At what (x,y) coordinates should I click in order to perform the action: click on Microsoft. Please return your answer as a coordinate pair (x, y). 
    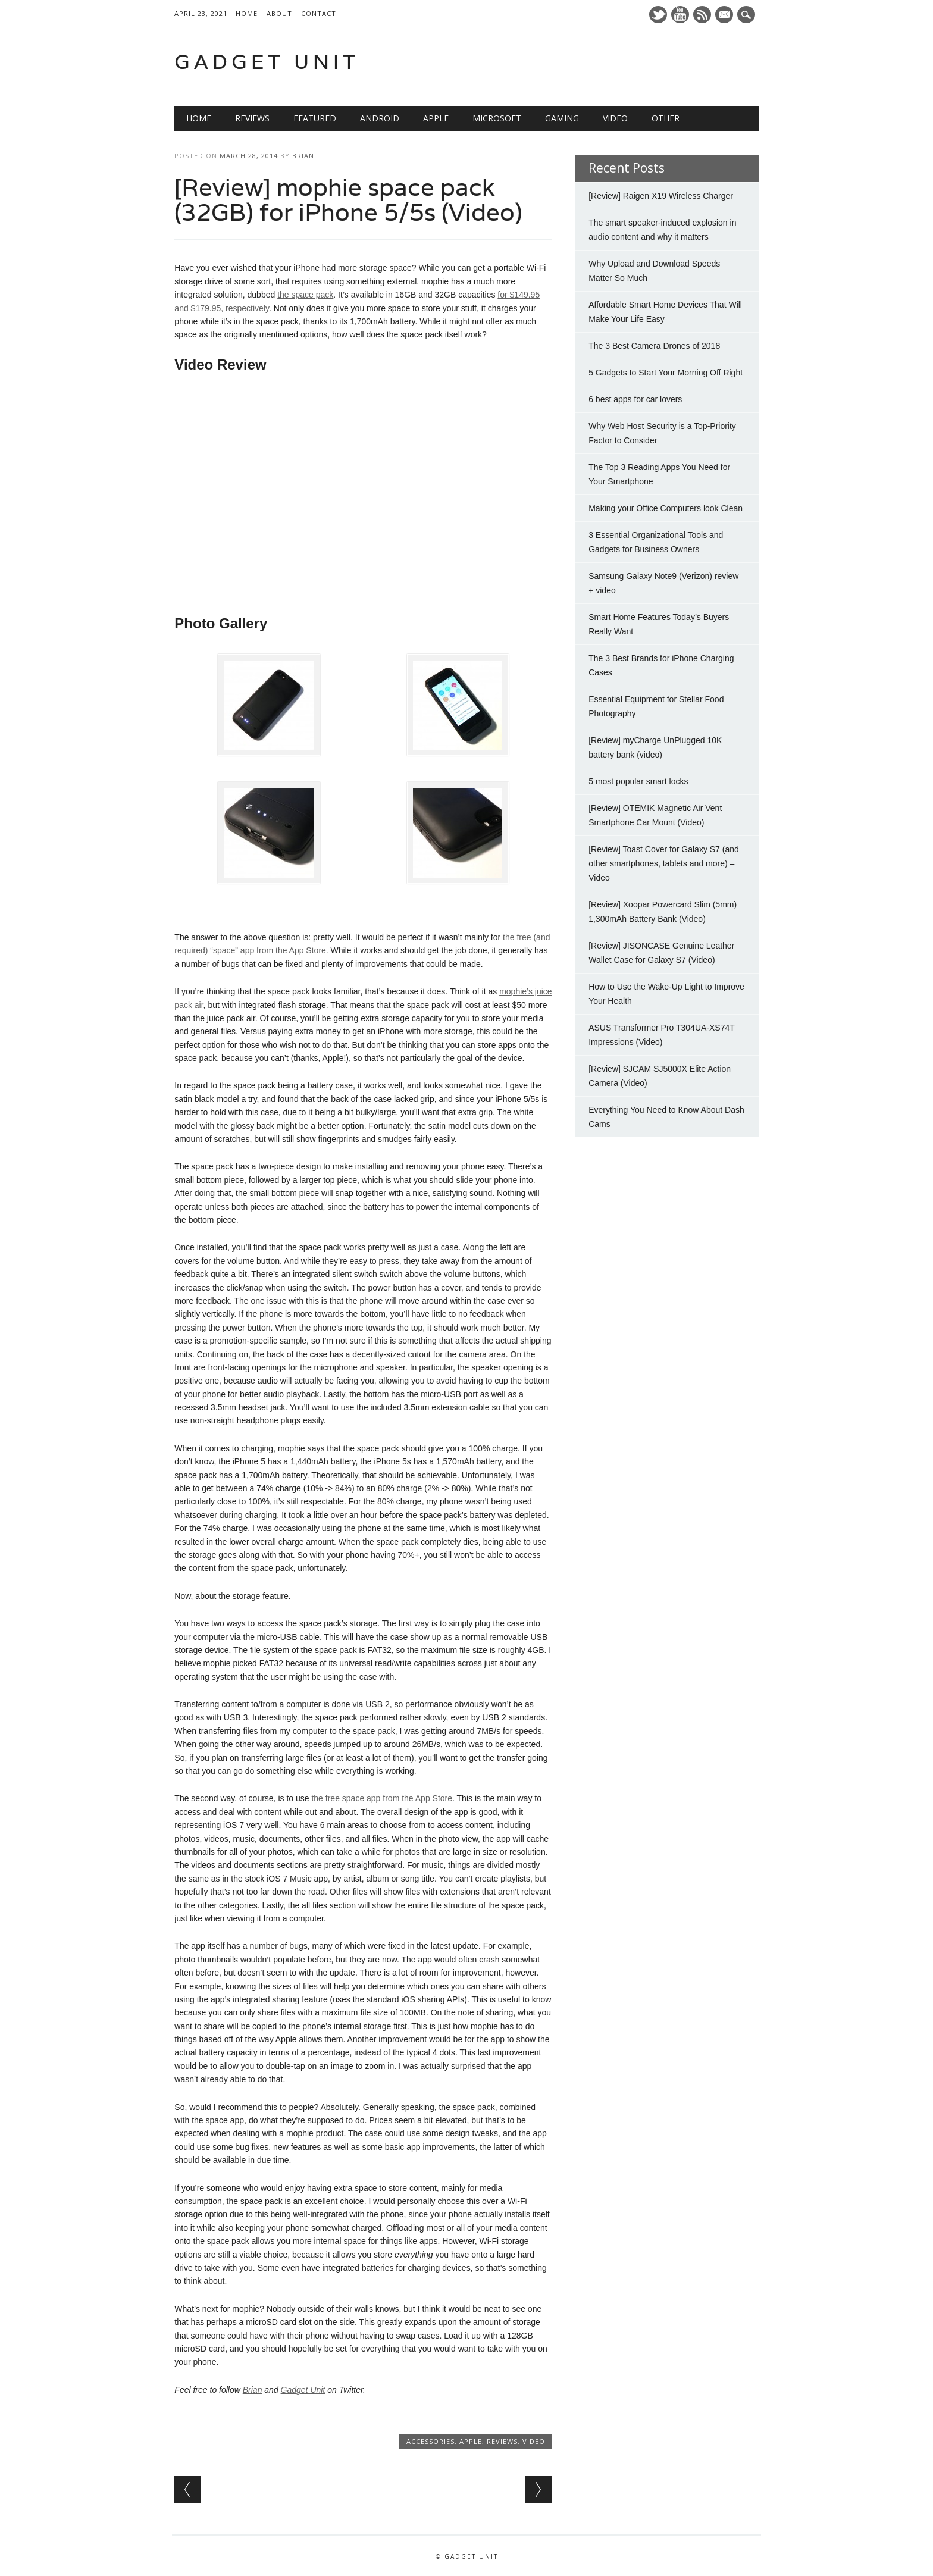
    Looking at the image, I should click on (496, 118).